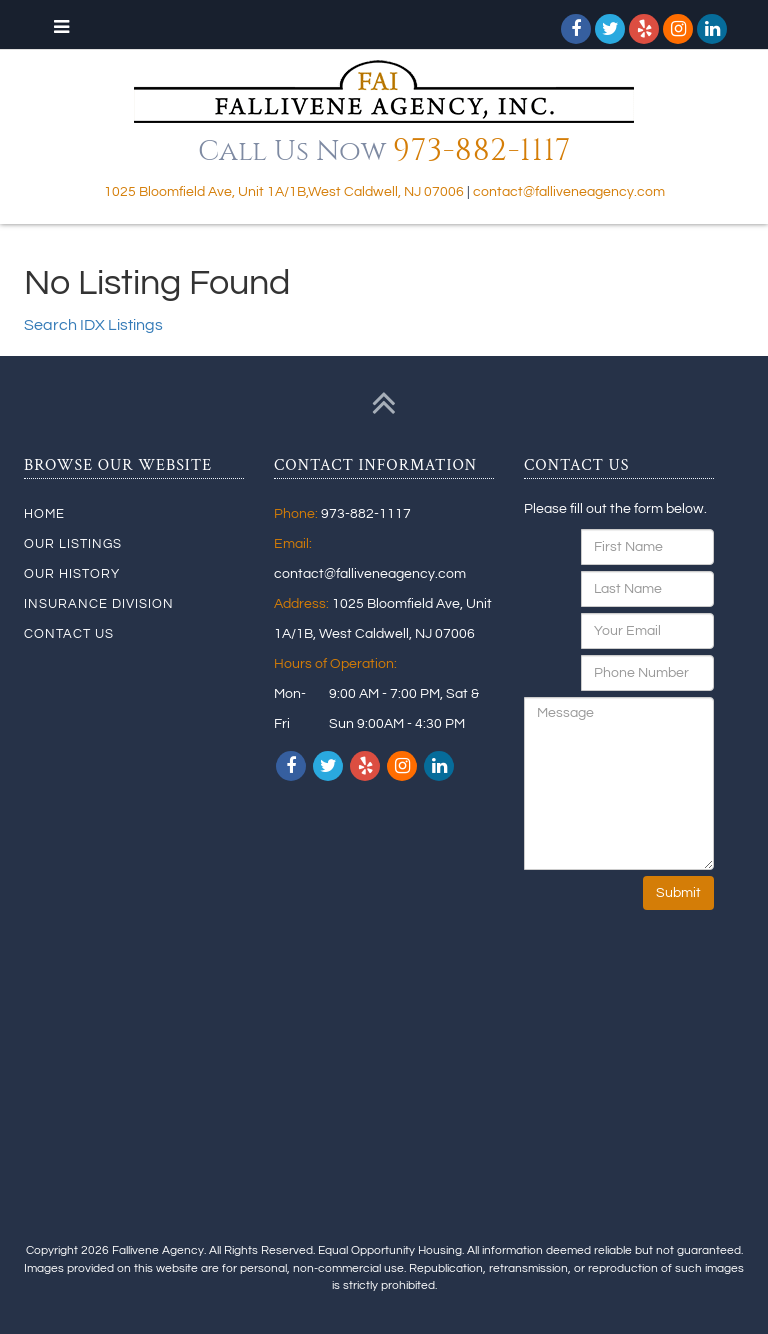 This screenshot has height=1334, width=768. I want to click on Contact Us, so click(69, 634).